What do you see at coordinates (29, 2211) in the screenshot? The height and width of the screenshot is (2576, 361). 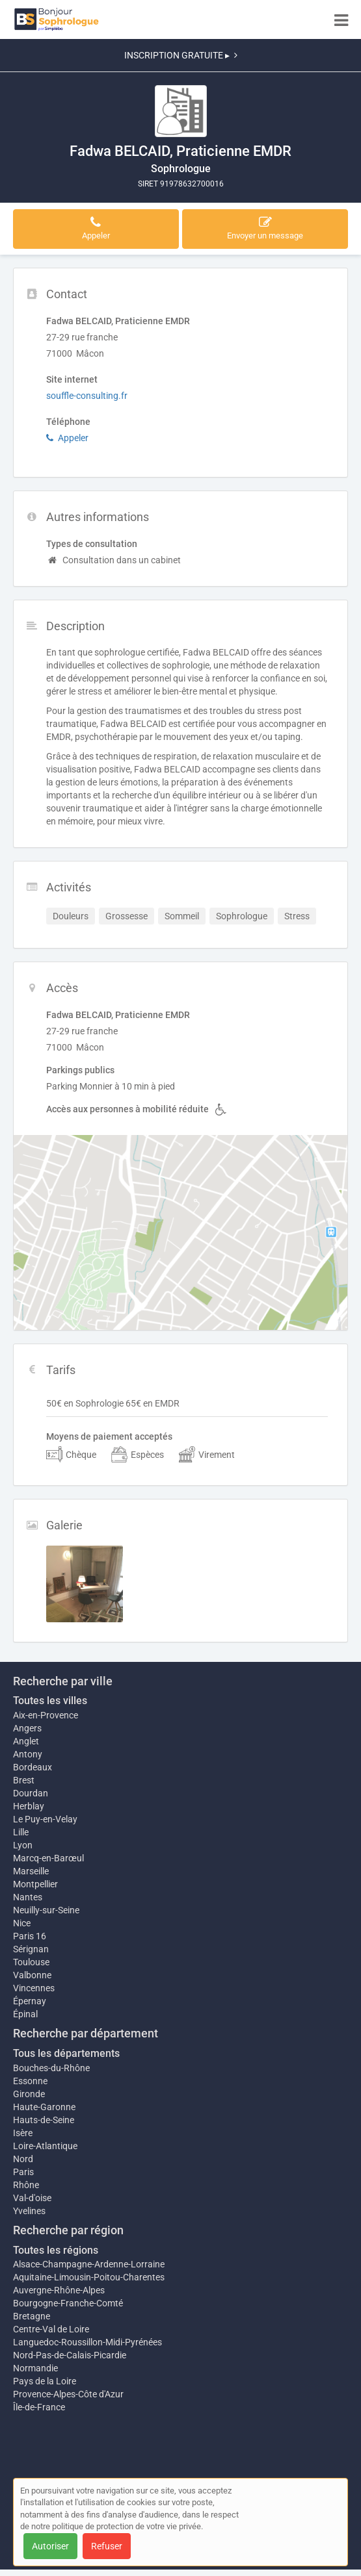 I see `Yvelines` at bounding box center [29, 2211].